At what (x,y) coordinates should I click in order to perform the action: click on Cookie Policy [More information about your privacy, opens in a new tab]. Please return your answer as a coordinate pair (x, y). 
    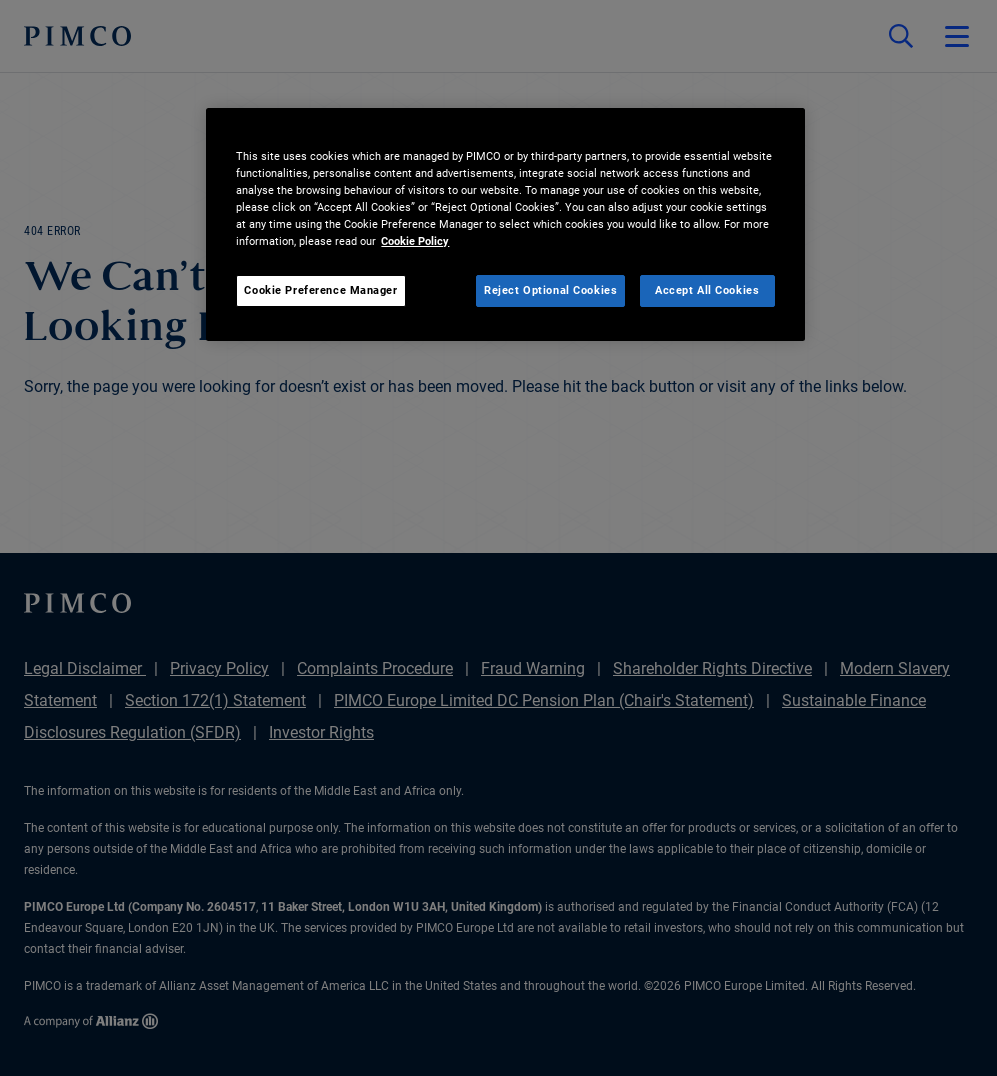
    Looking at the image, I should click on (415, 241).